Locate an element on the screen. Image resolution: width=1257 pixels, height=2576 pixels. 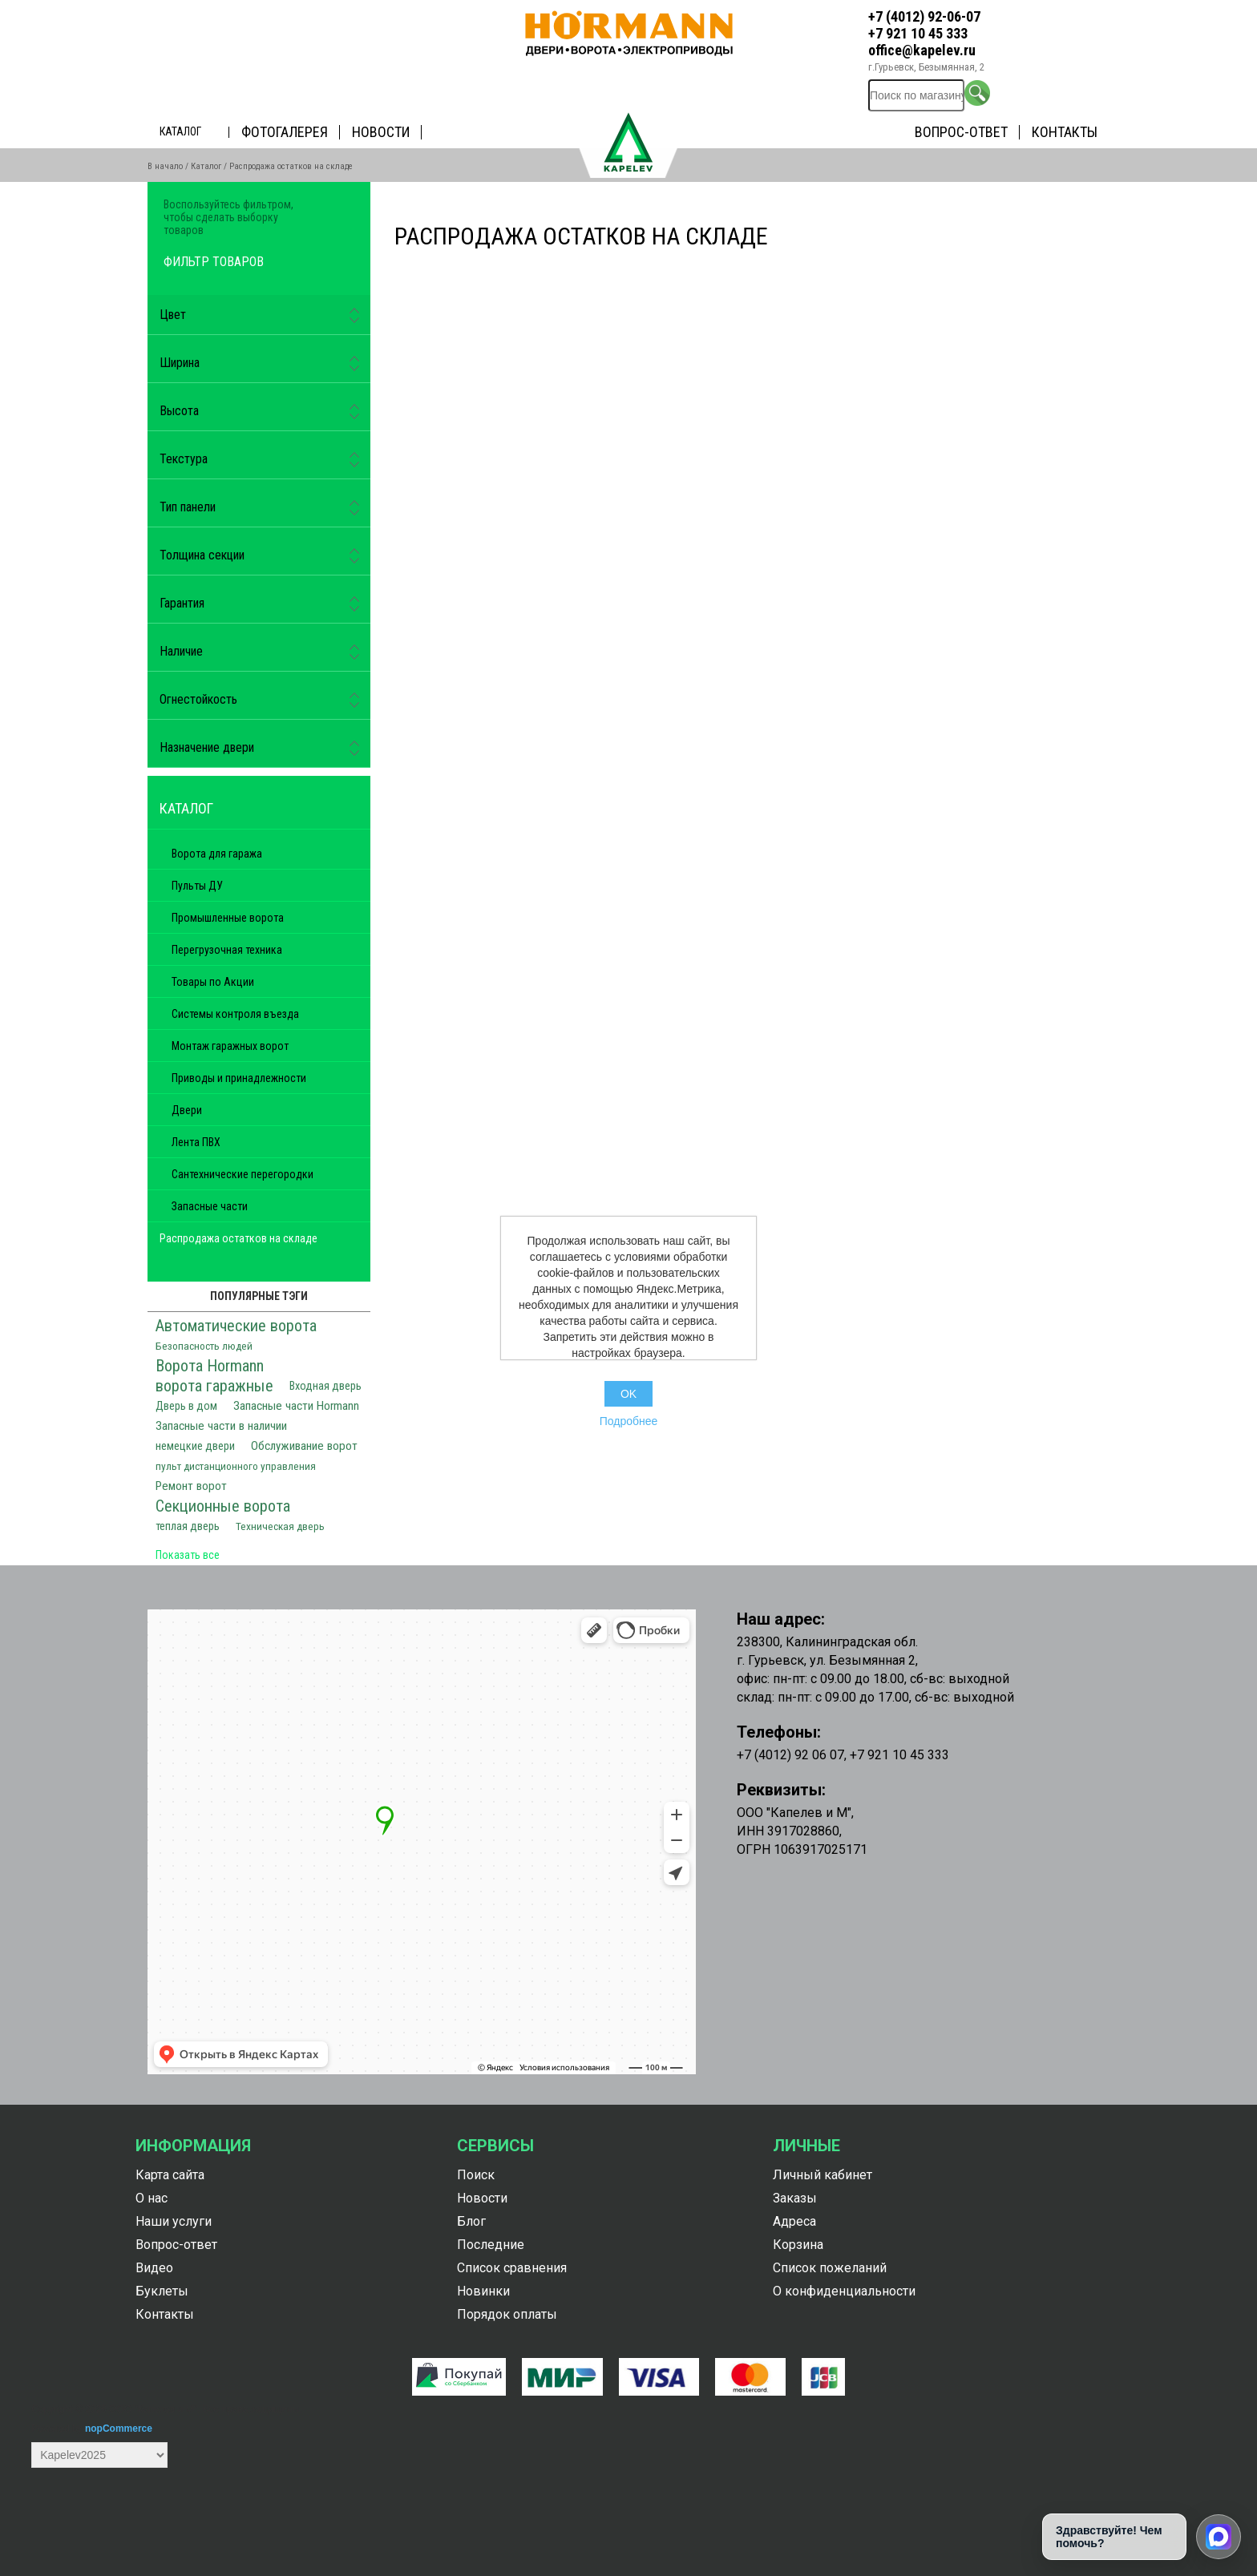
Ремонт ворот is located at coordinates (191, 1486).